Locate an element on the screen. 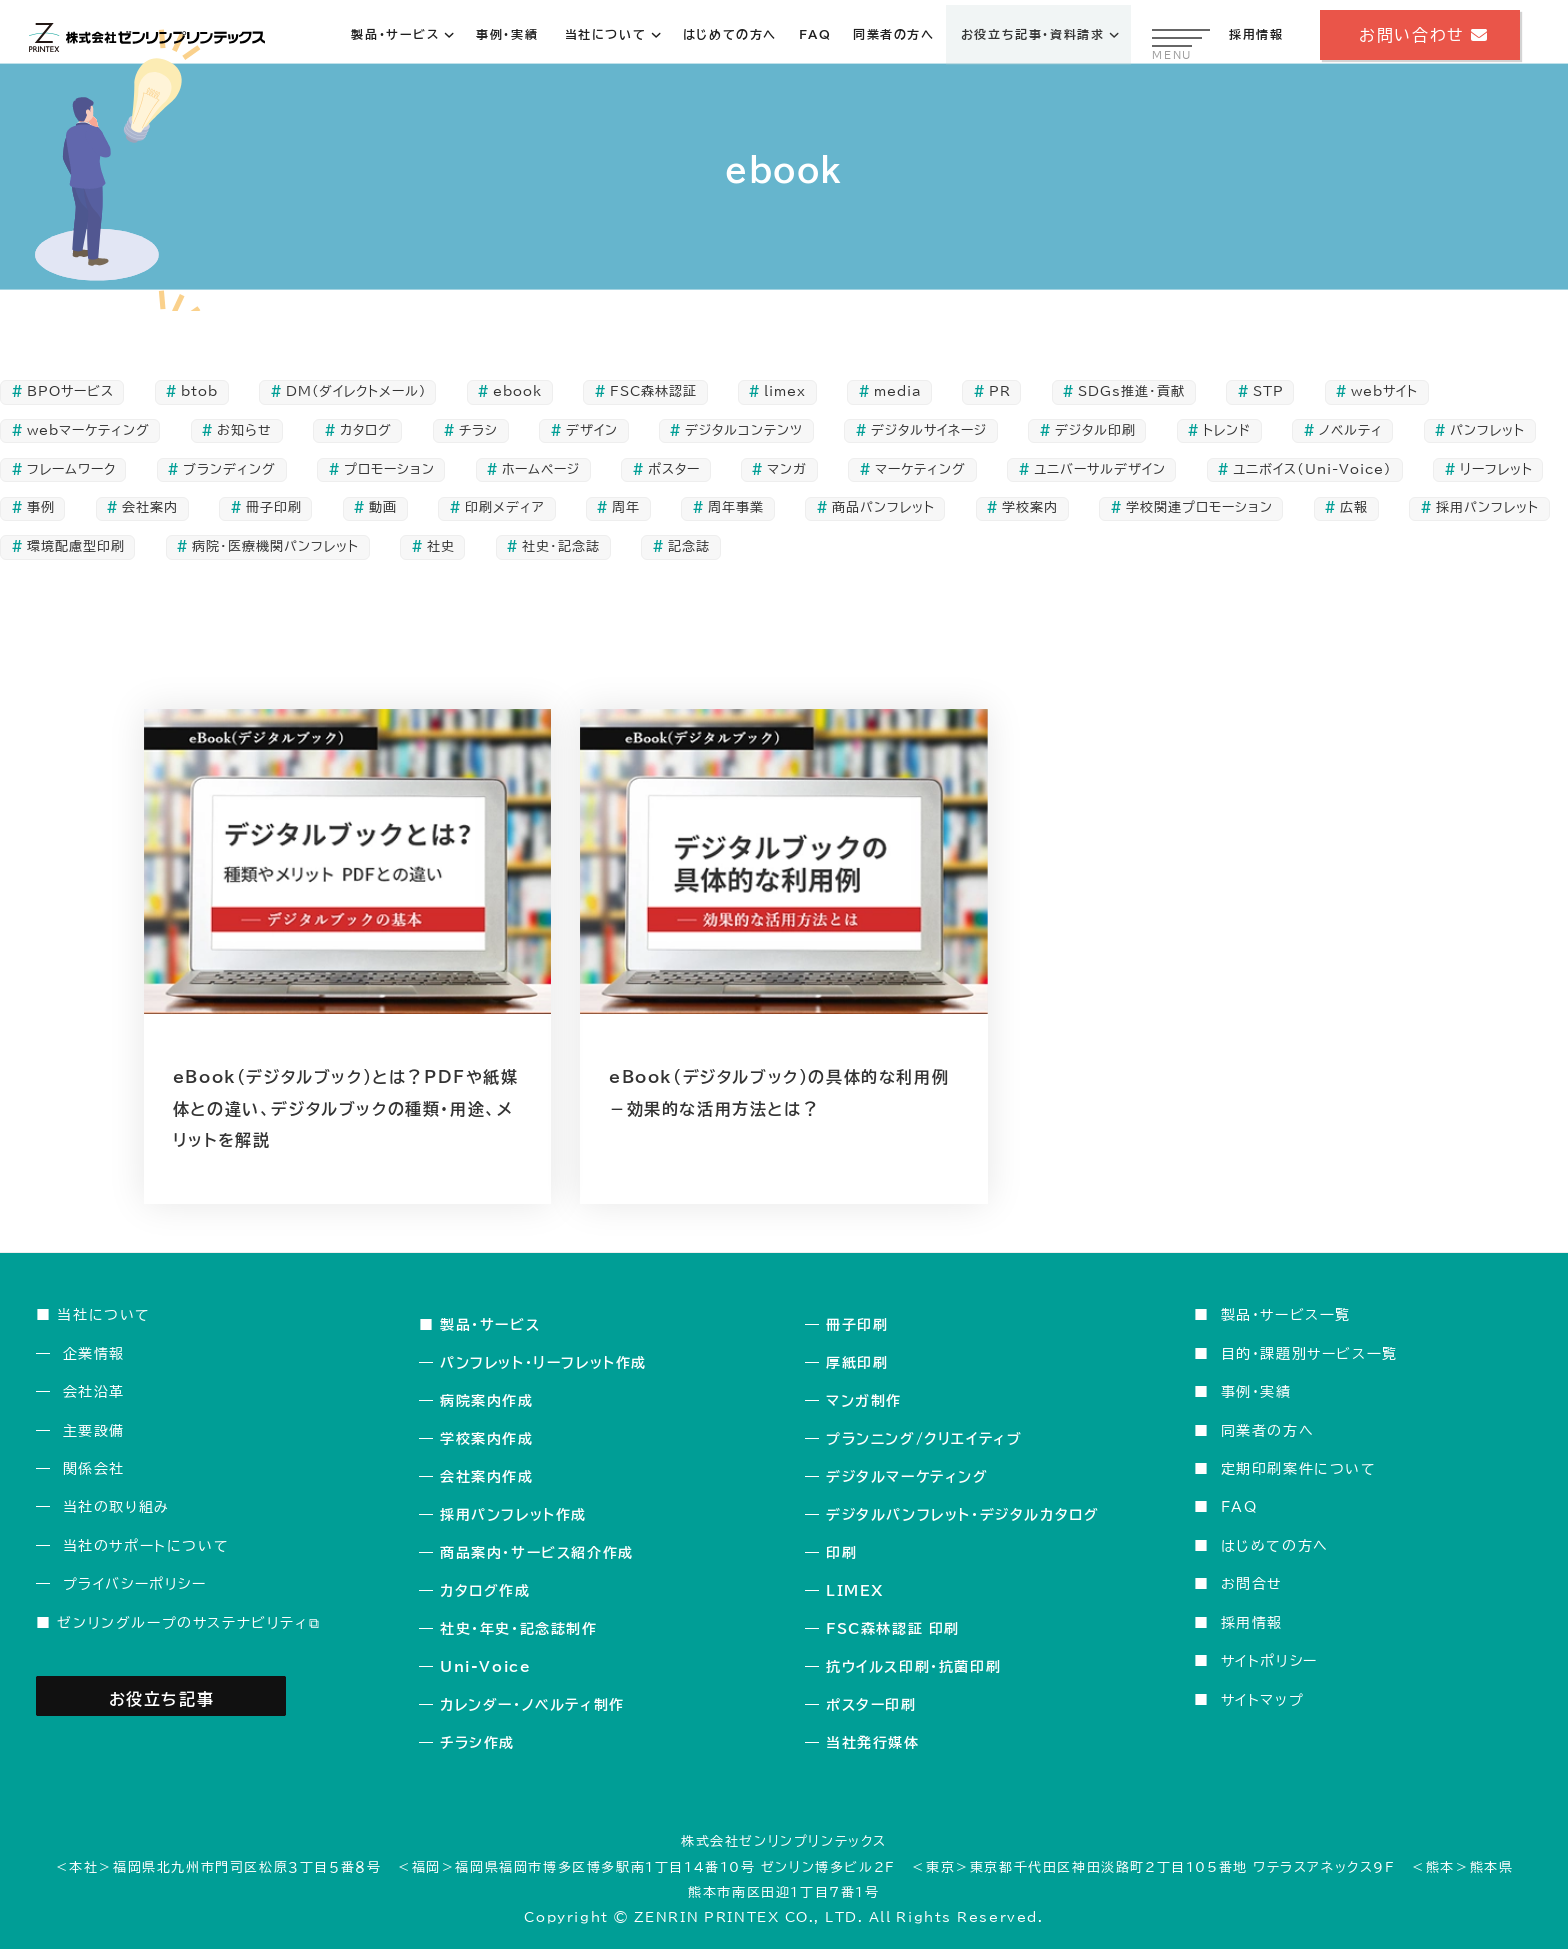  サイトポリシー is located at coordinates (1269, 1660).